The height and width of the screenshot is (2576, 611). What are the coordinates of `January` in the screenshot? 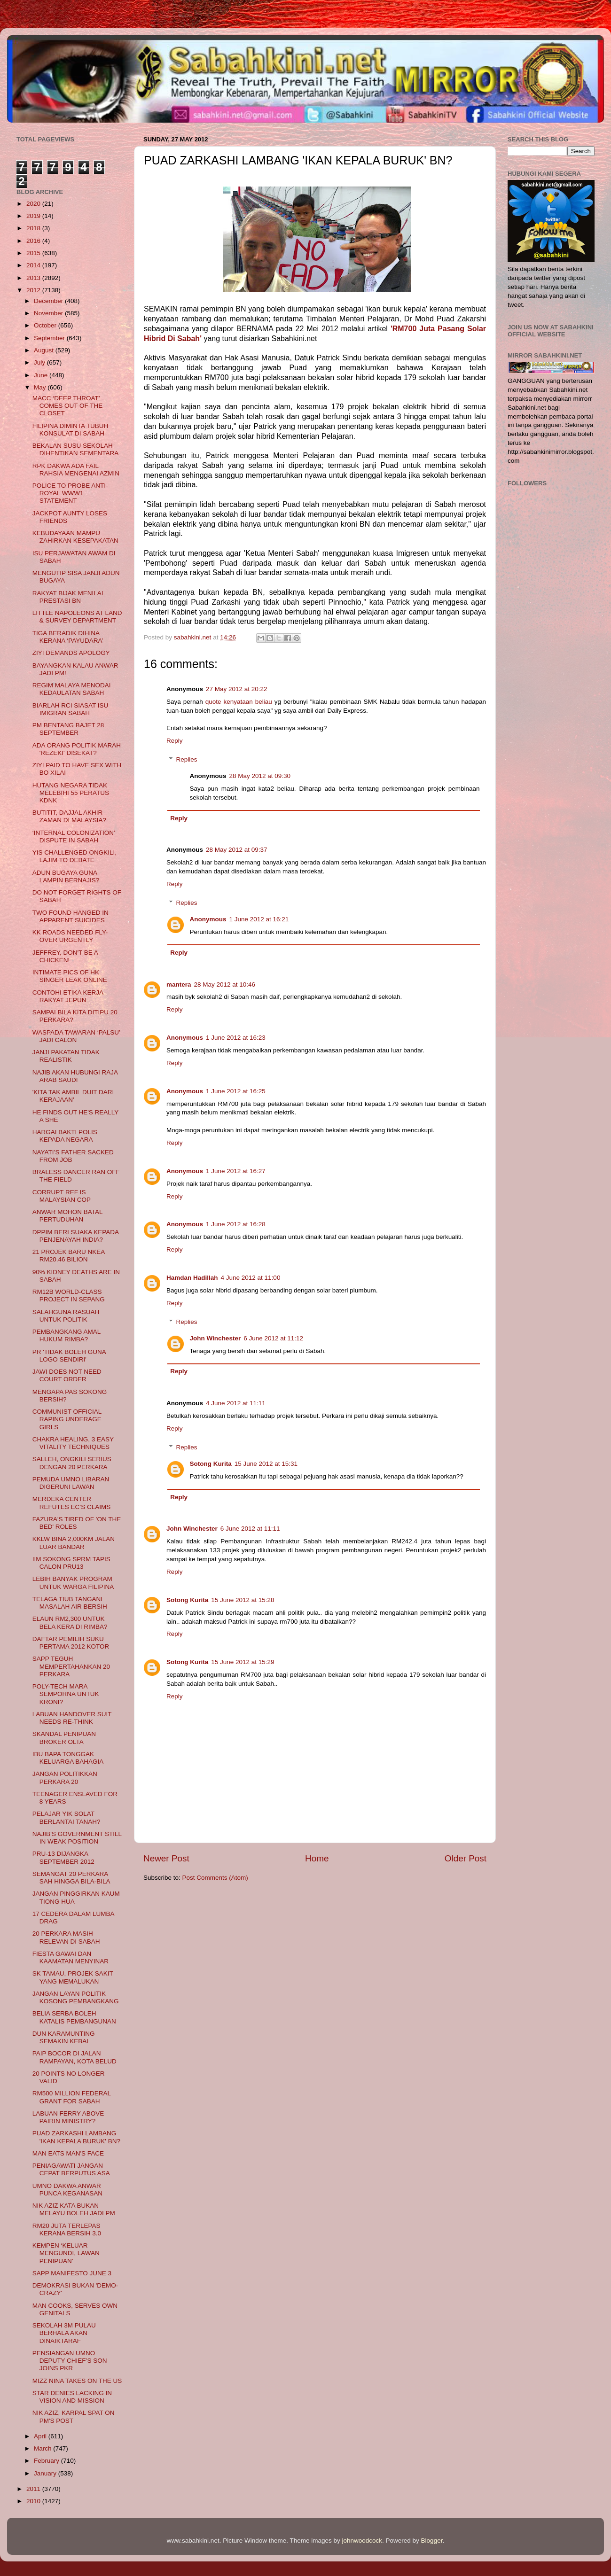 It's located at (46, 2473).